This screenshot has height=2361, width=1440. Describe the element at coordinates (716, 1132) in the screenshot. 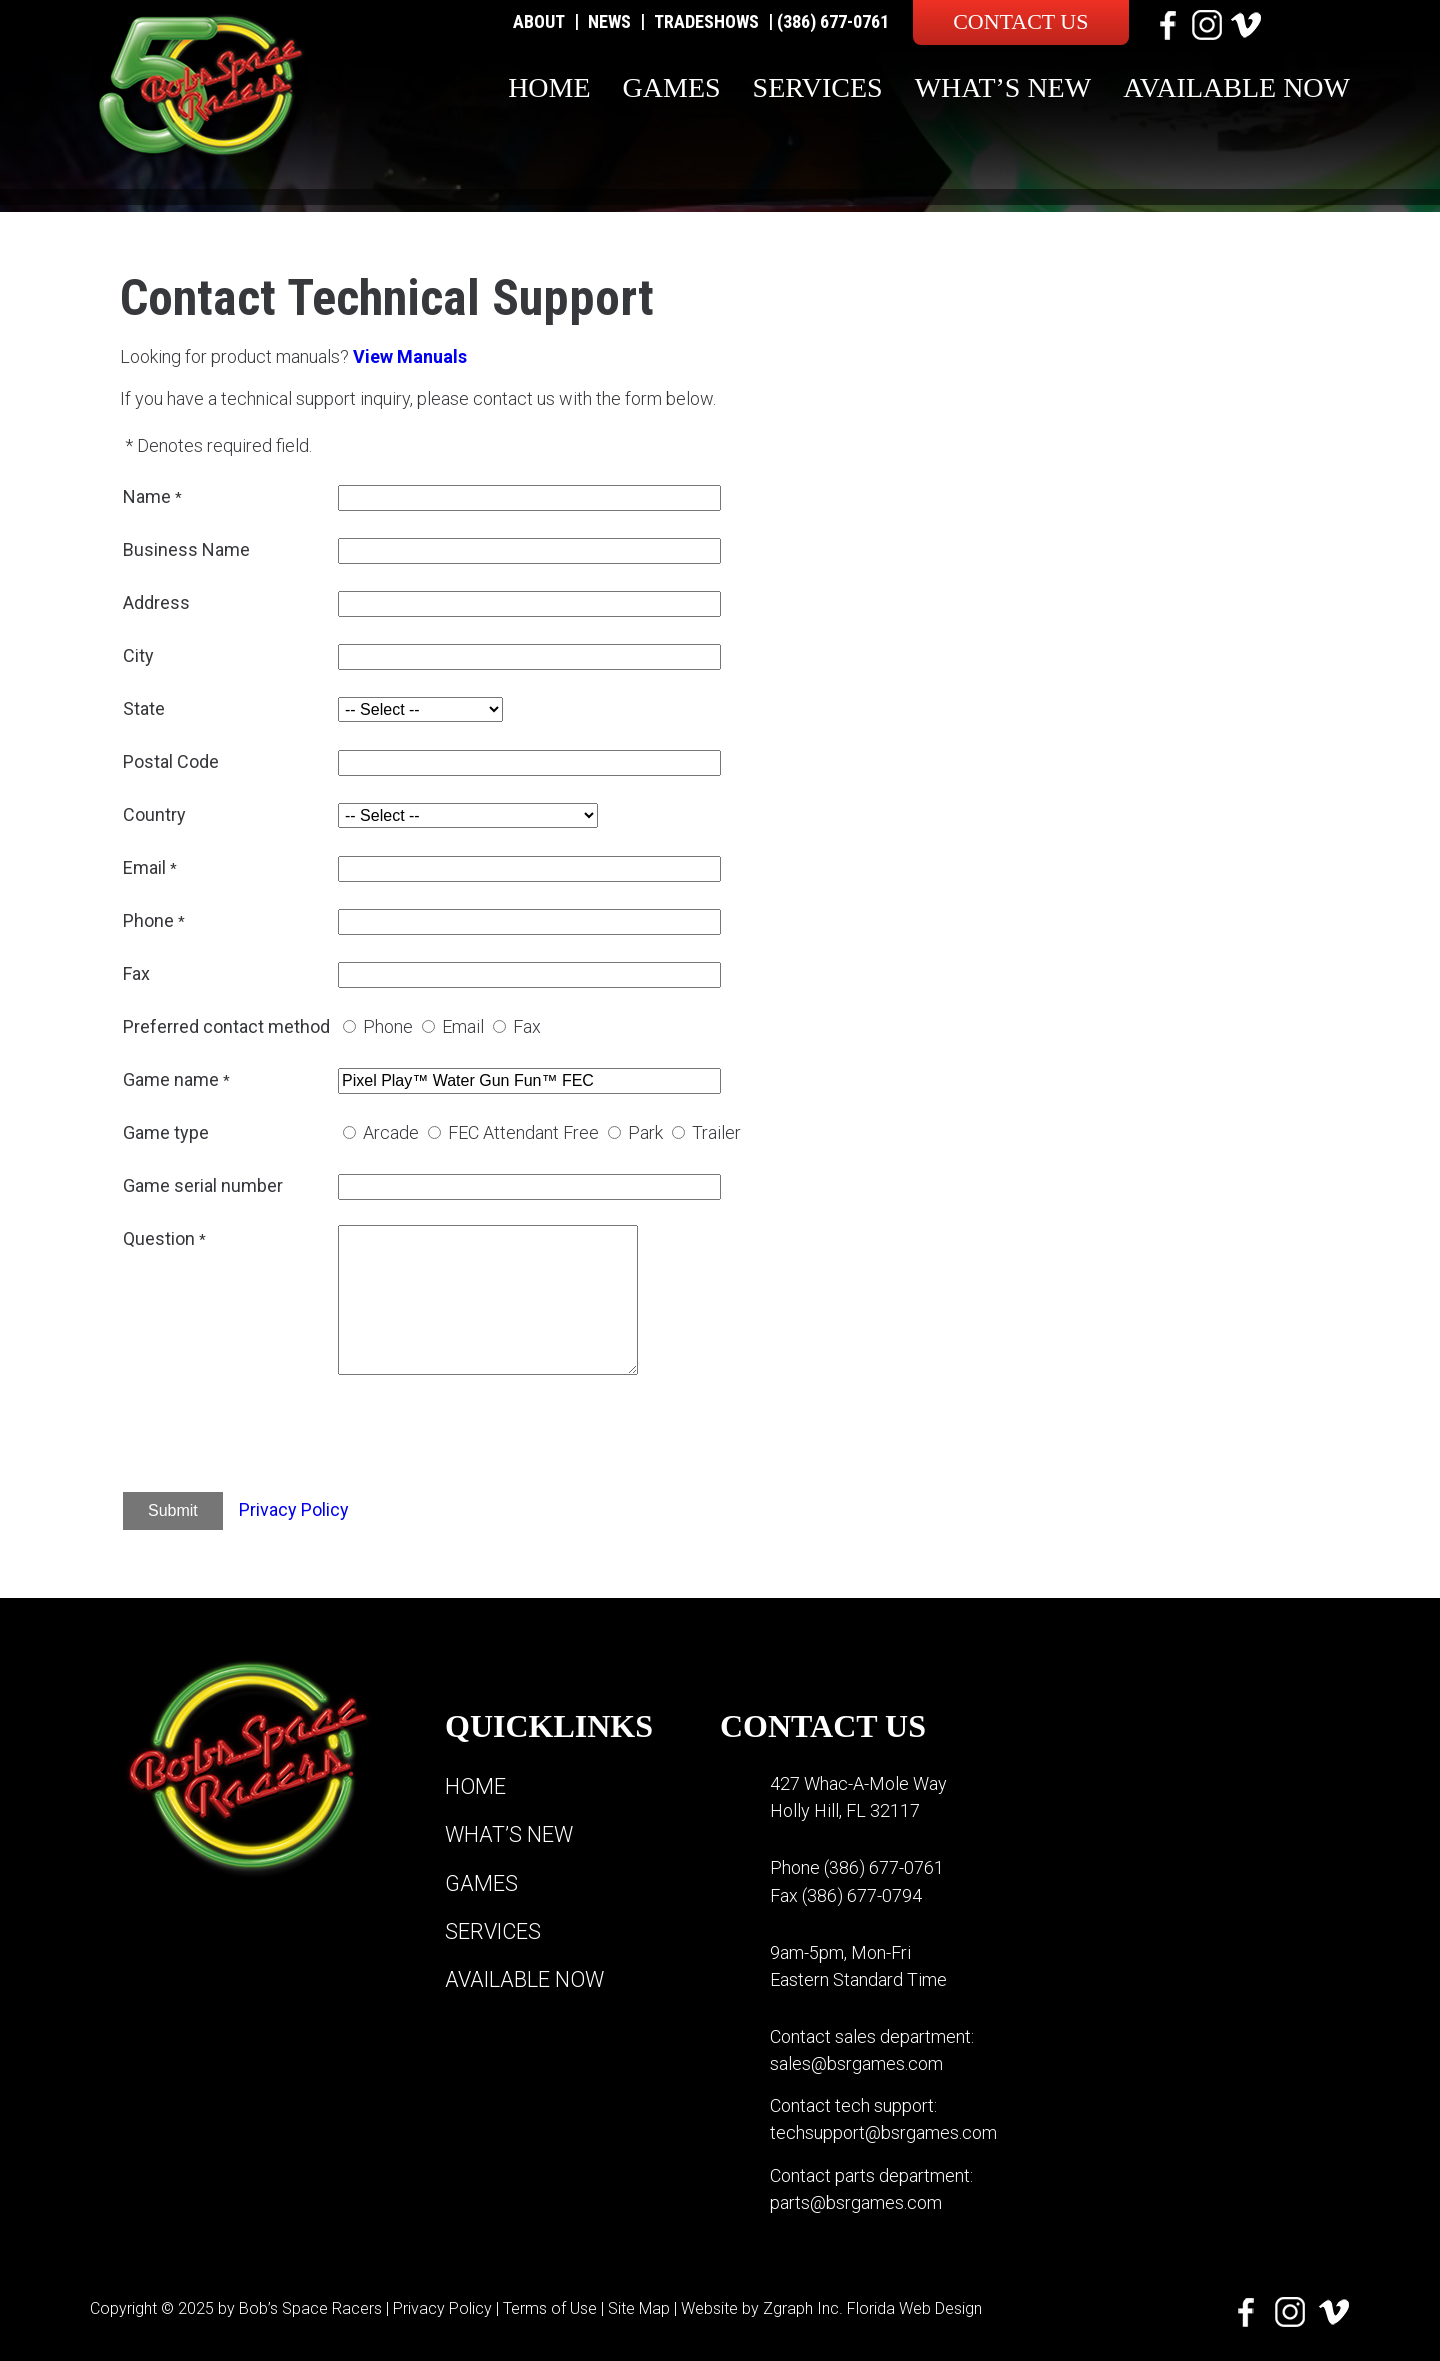

I see `Trailer` at that location.